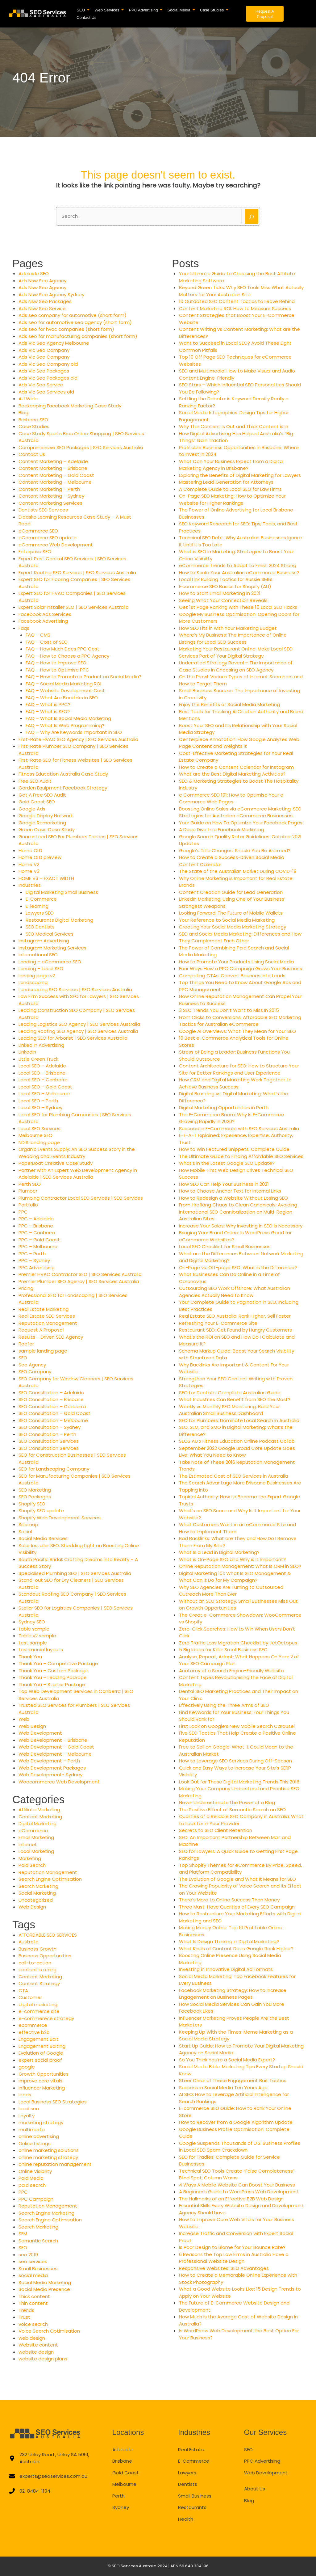  Describe the element at coordinates (62, 697) in the screenshot. I see `FAQ – What Are Backlinks in SEO` at that location.